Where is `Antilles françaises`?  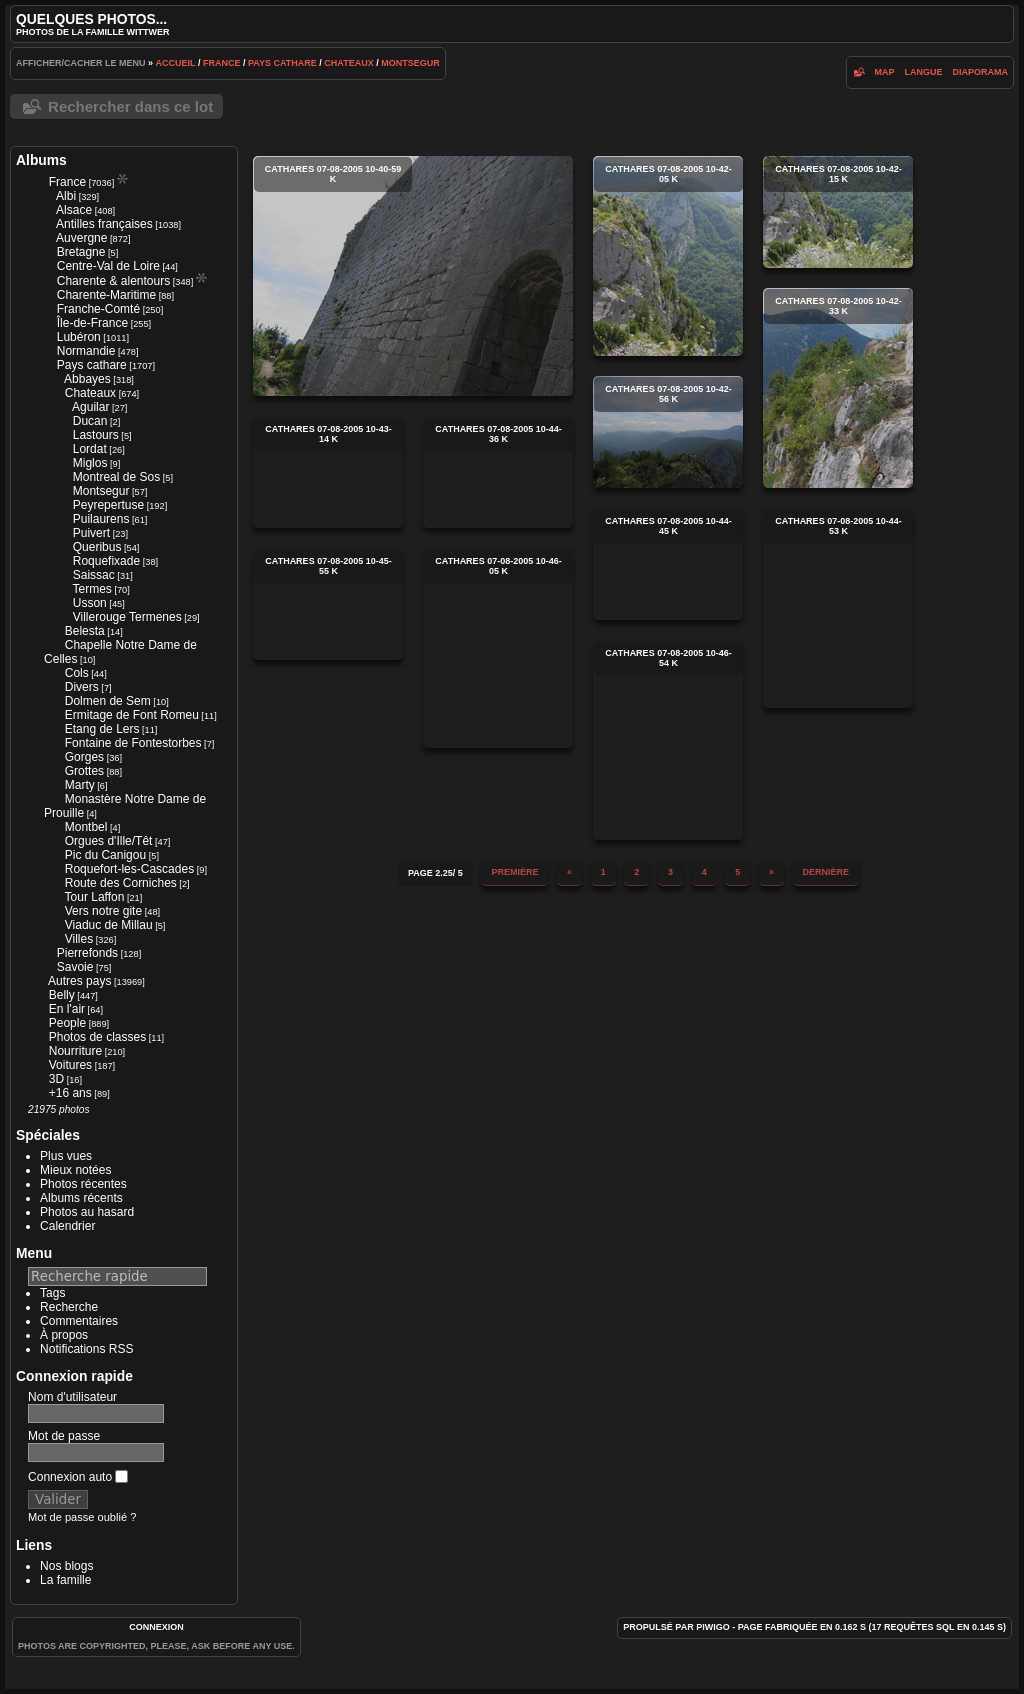 Antilles françaises is located at coordinates (104, 224).